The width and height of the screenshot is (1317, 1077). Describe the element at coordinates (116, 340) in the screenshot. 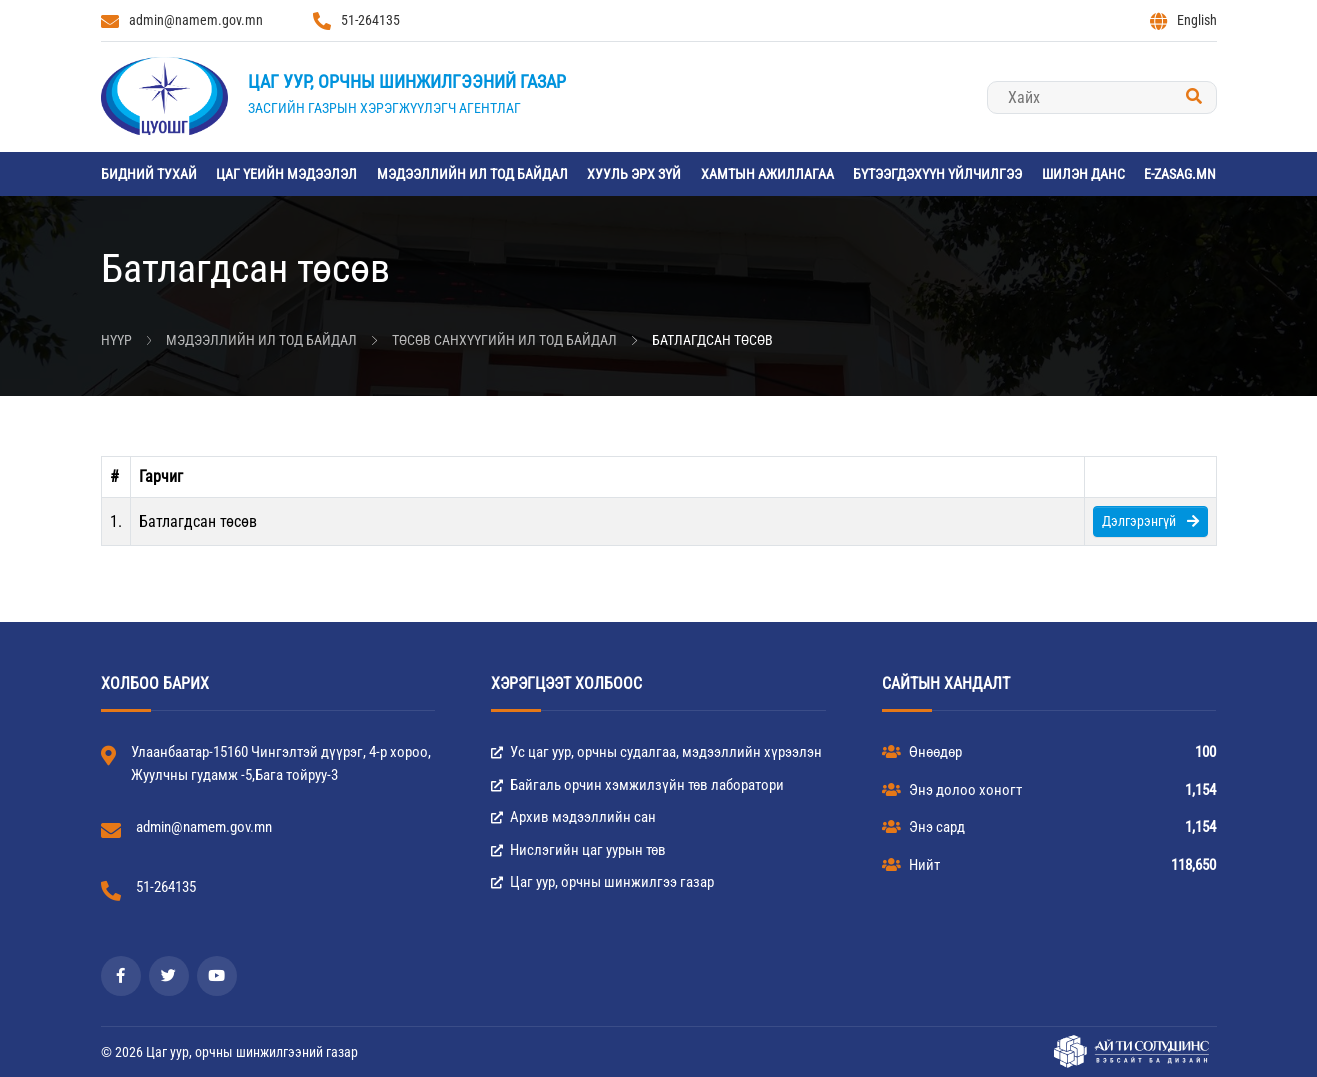

I see `Нүүр` at that location.